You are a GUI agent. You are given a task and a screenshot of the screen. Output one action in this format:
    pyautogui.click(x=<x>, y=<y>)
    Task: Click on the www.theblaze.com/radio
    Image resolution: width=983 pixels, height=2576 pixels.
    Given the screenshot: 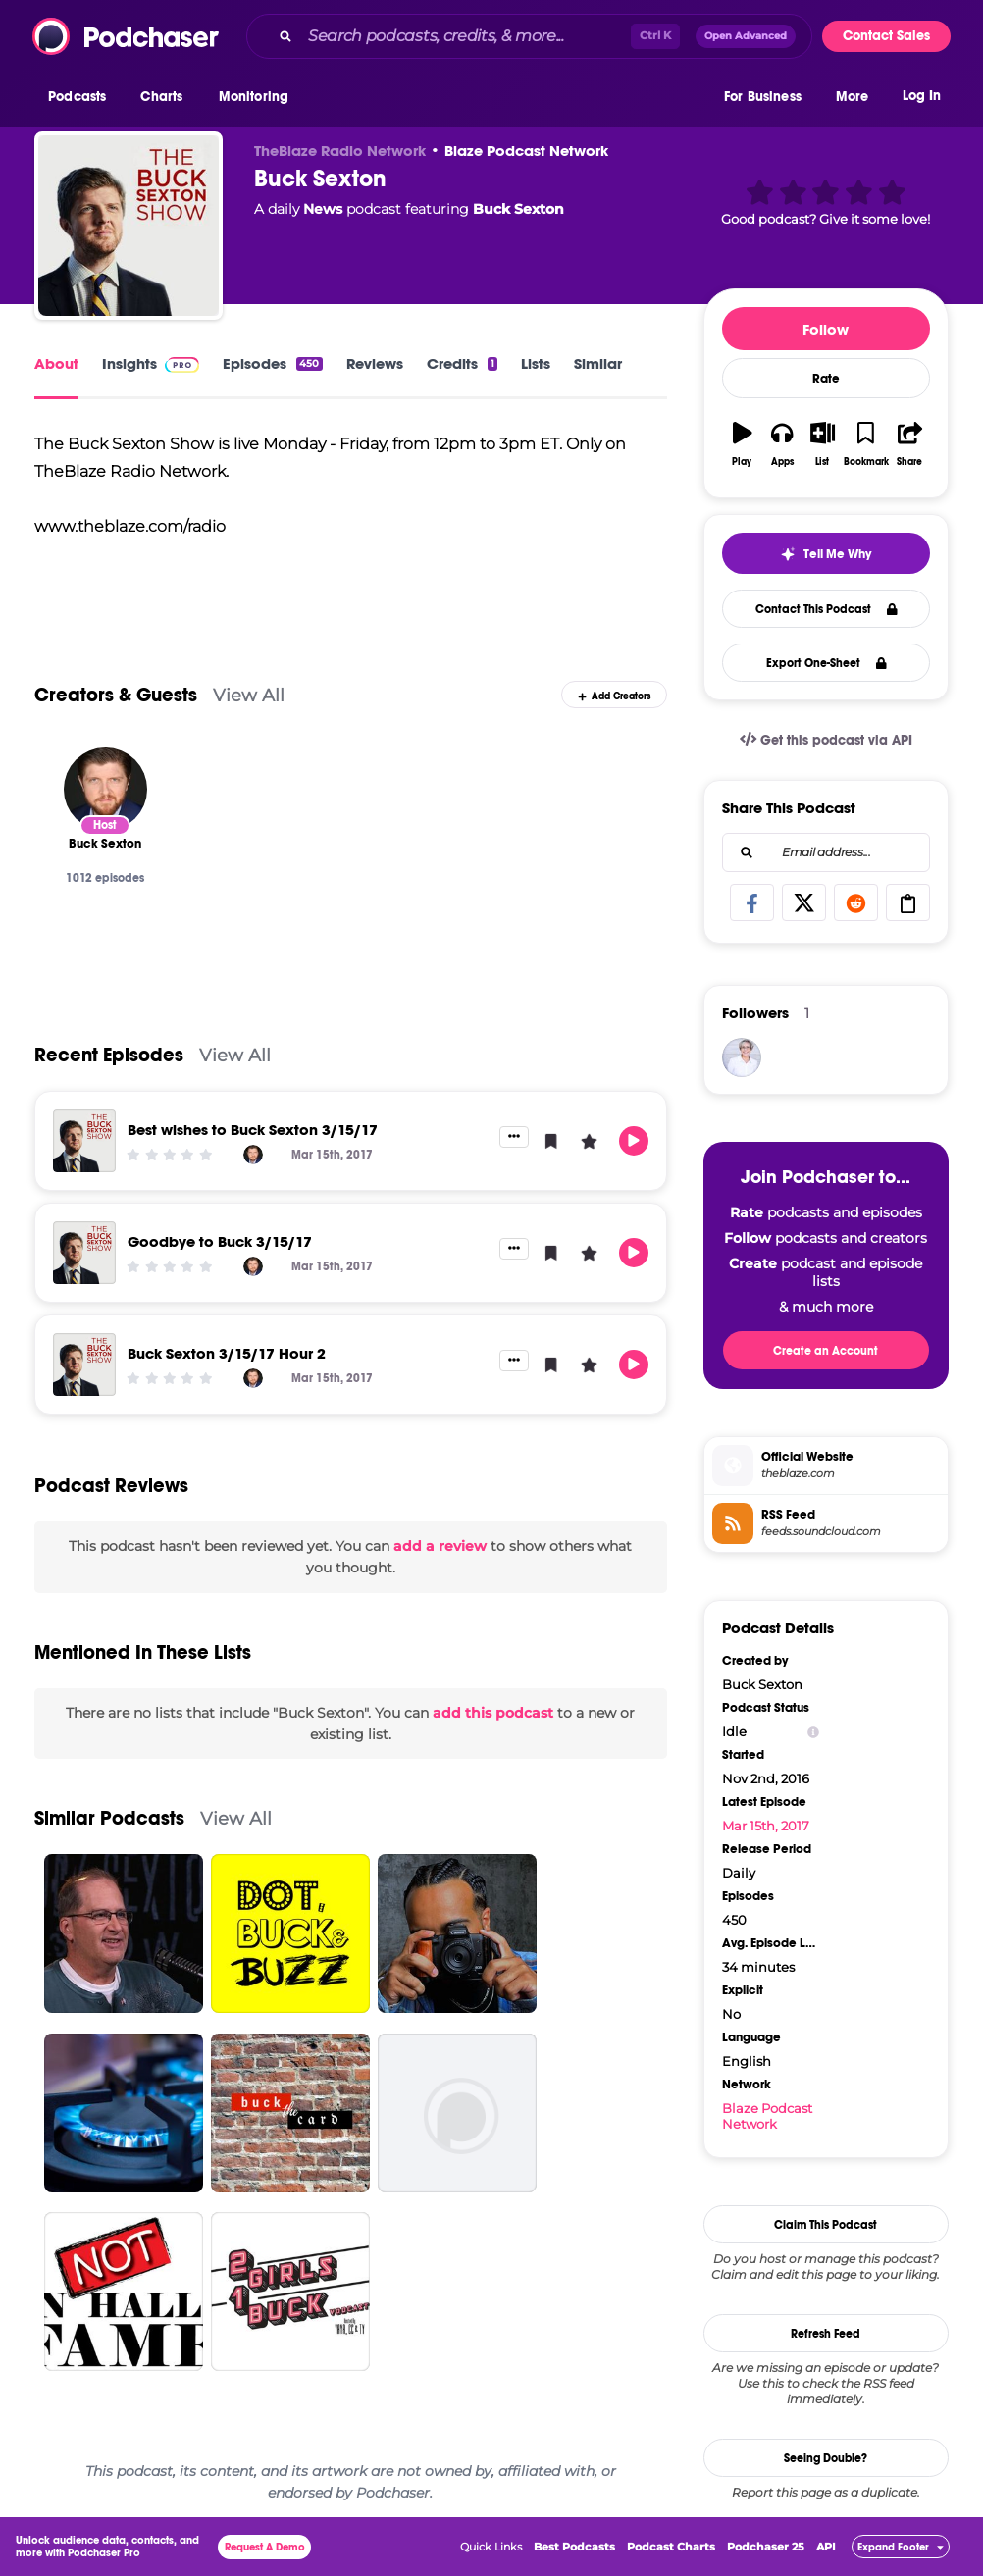 What is the action you would take?
    pyautogui.click(x=130, y=526)
    